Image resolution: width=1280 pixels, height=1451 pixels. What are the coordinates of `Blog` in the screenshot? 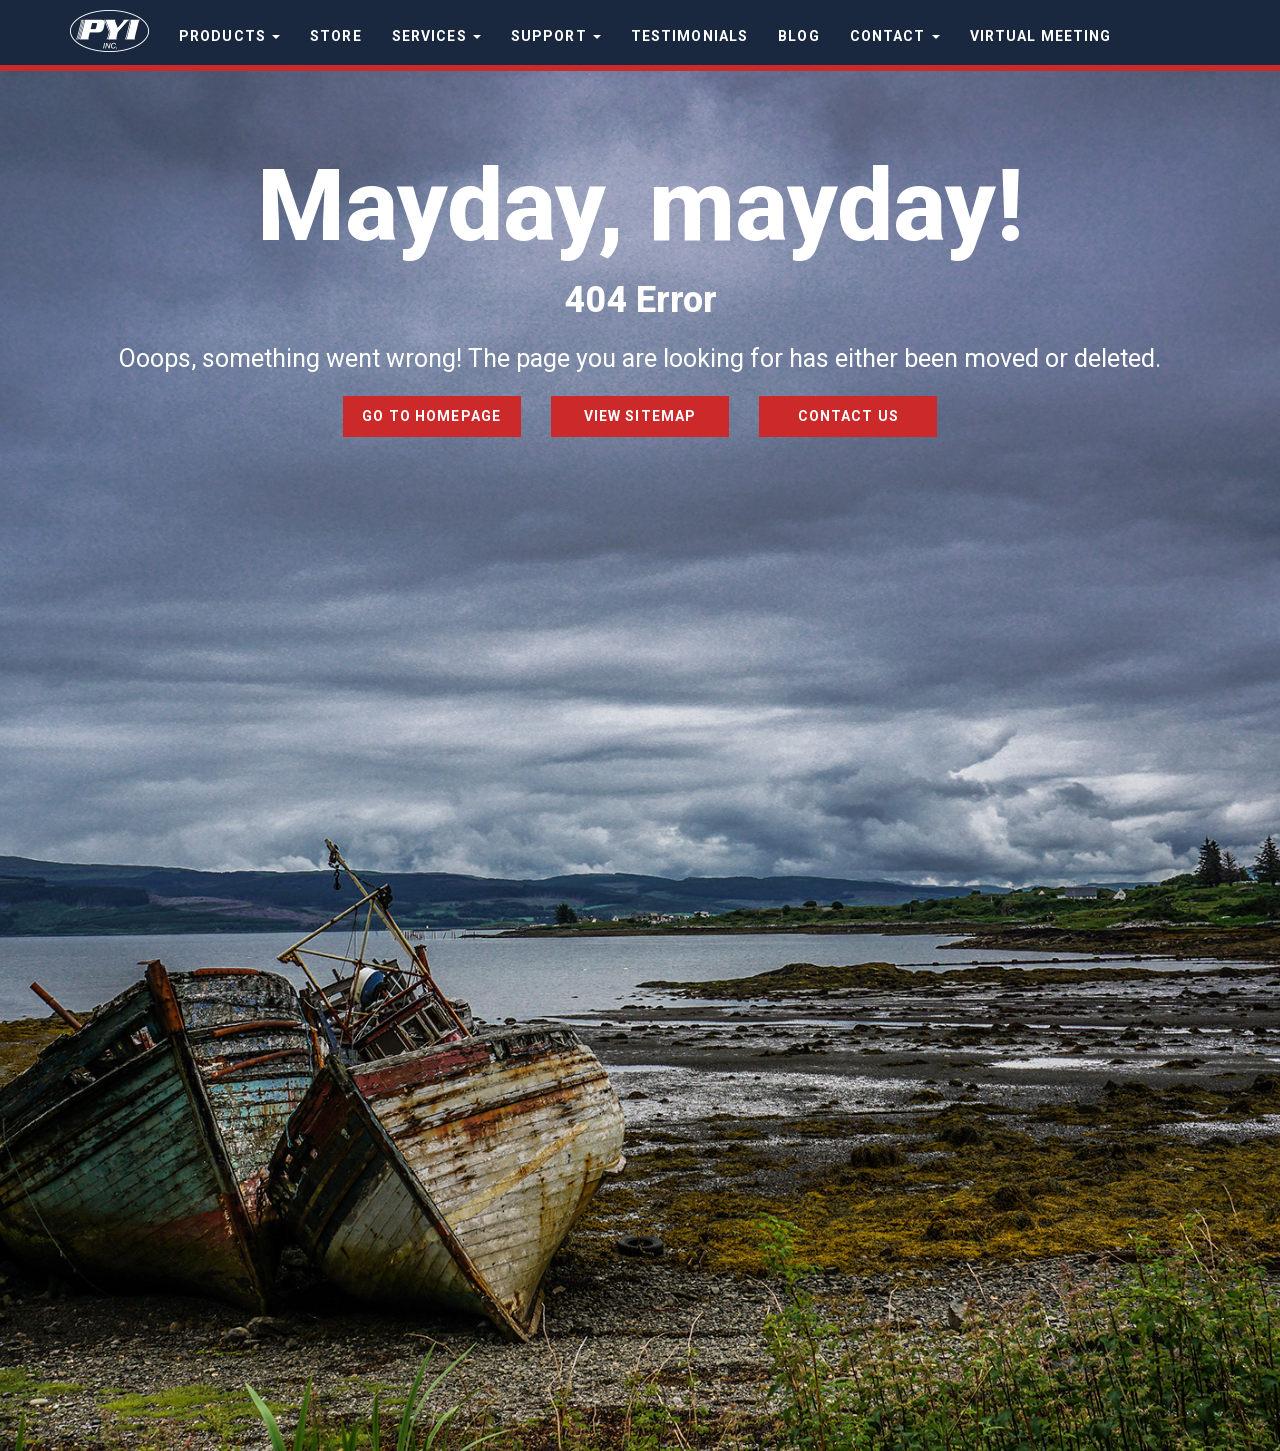 It's located at (798, 36).